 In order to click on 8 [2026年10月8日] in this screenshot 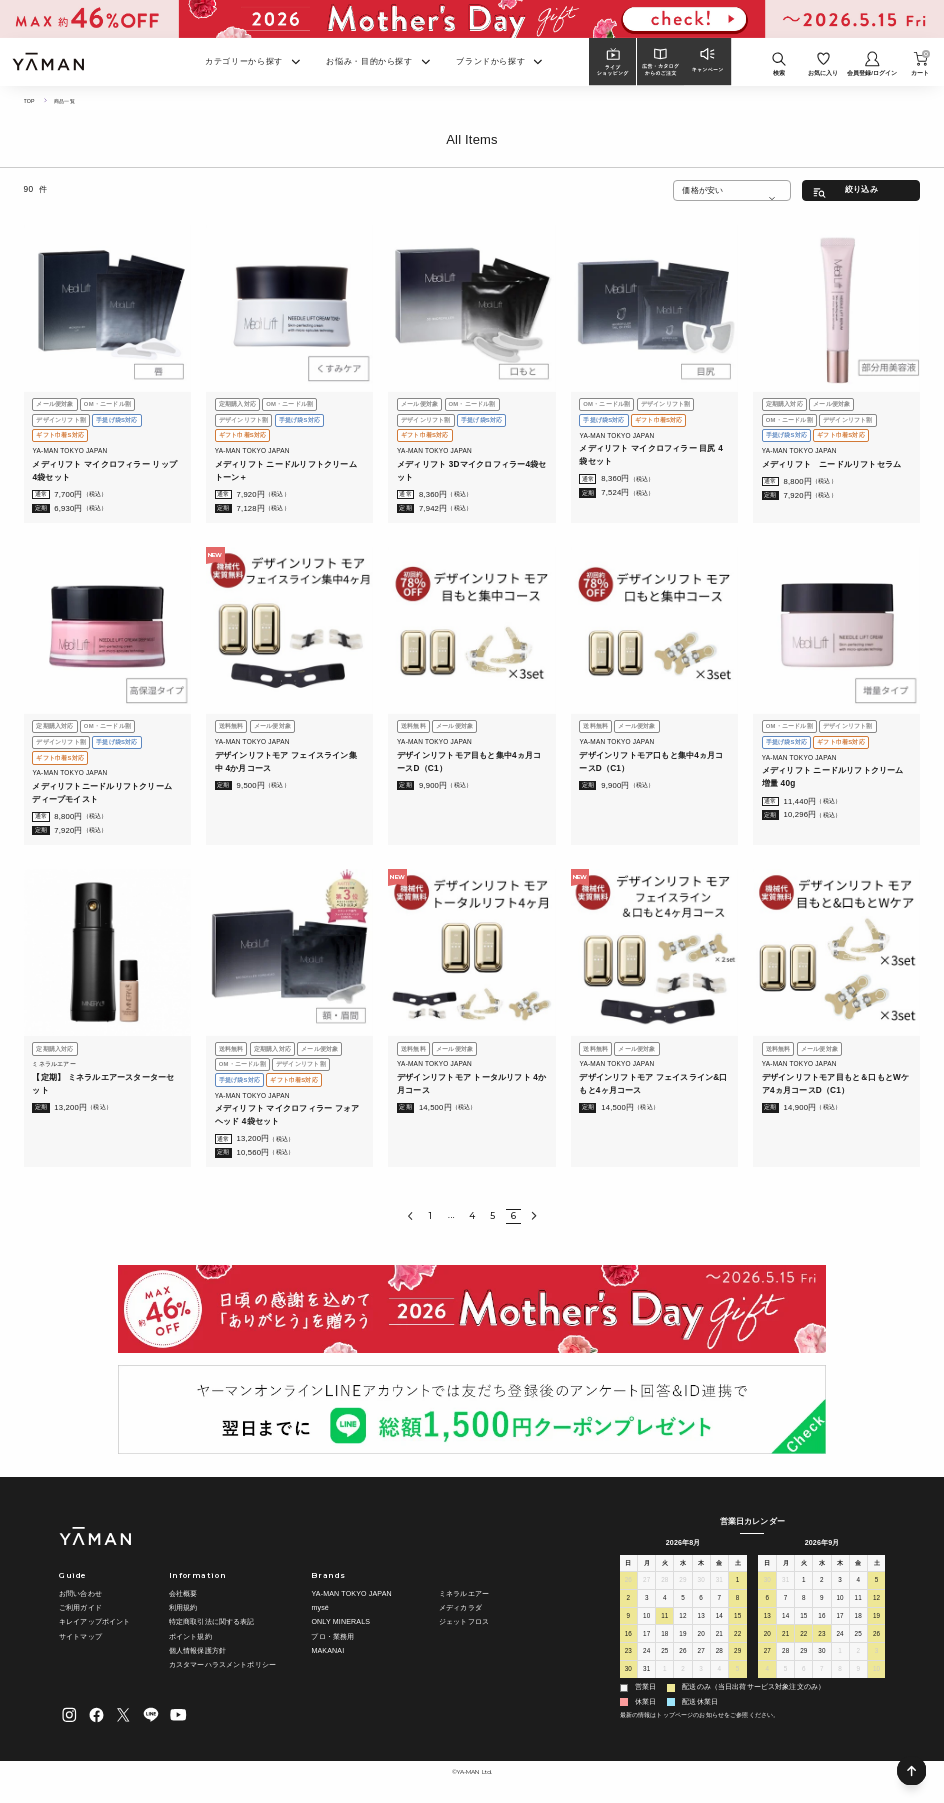, I will do `click(840, 1671)`.